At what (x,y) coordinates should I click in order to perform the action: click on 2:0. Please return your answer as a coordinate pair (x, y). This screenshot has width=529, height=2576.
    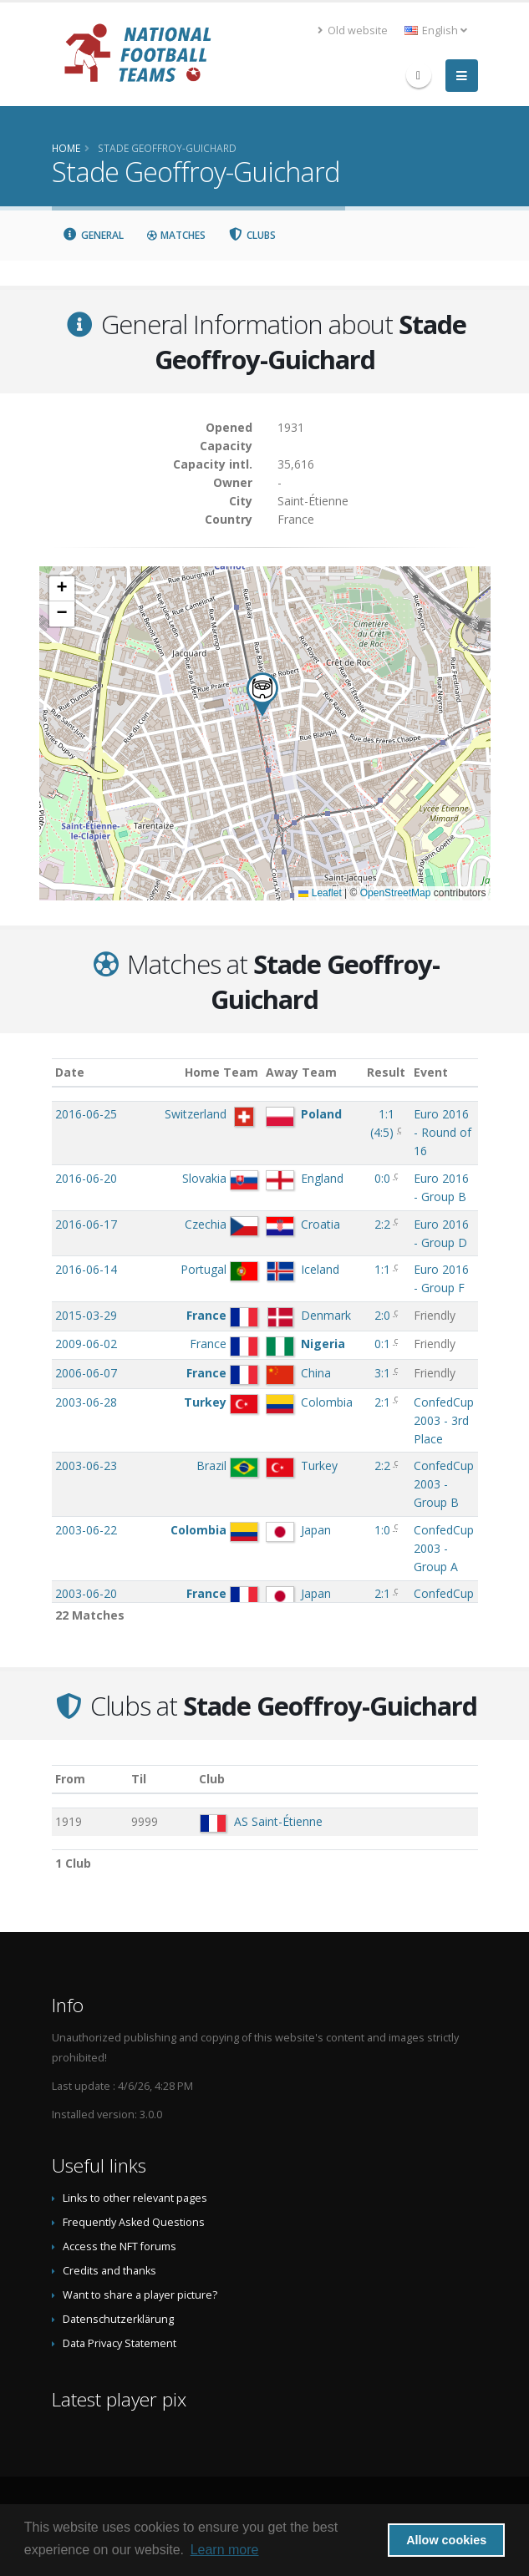
    Looking at the image, I should click on (382, 1315).